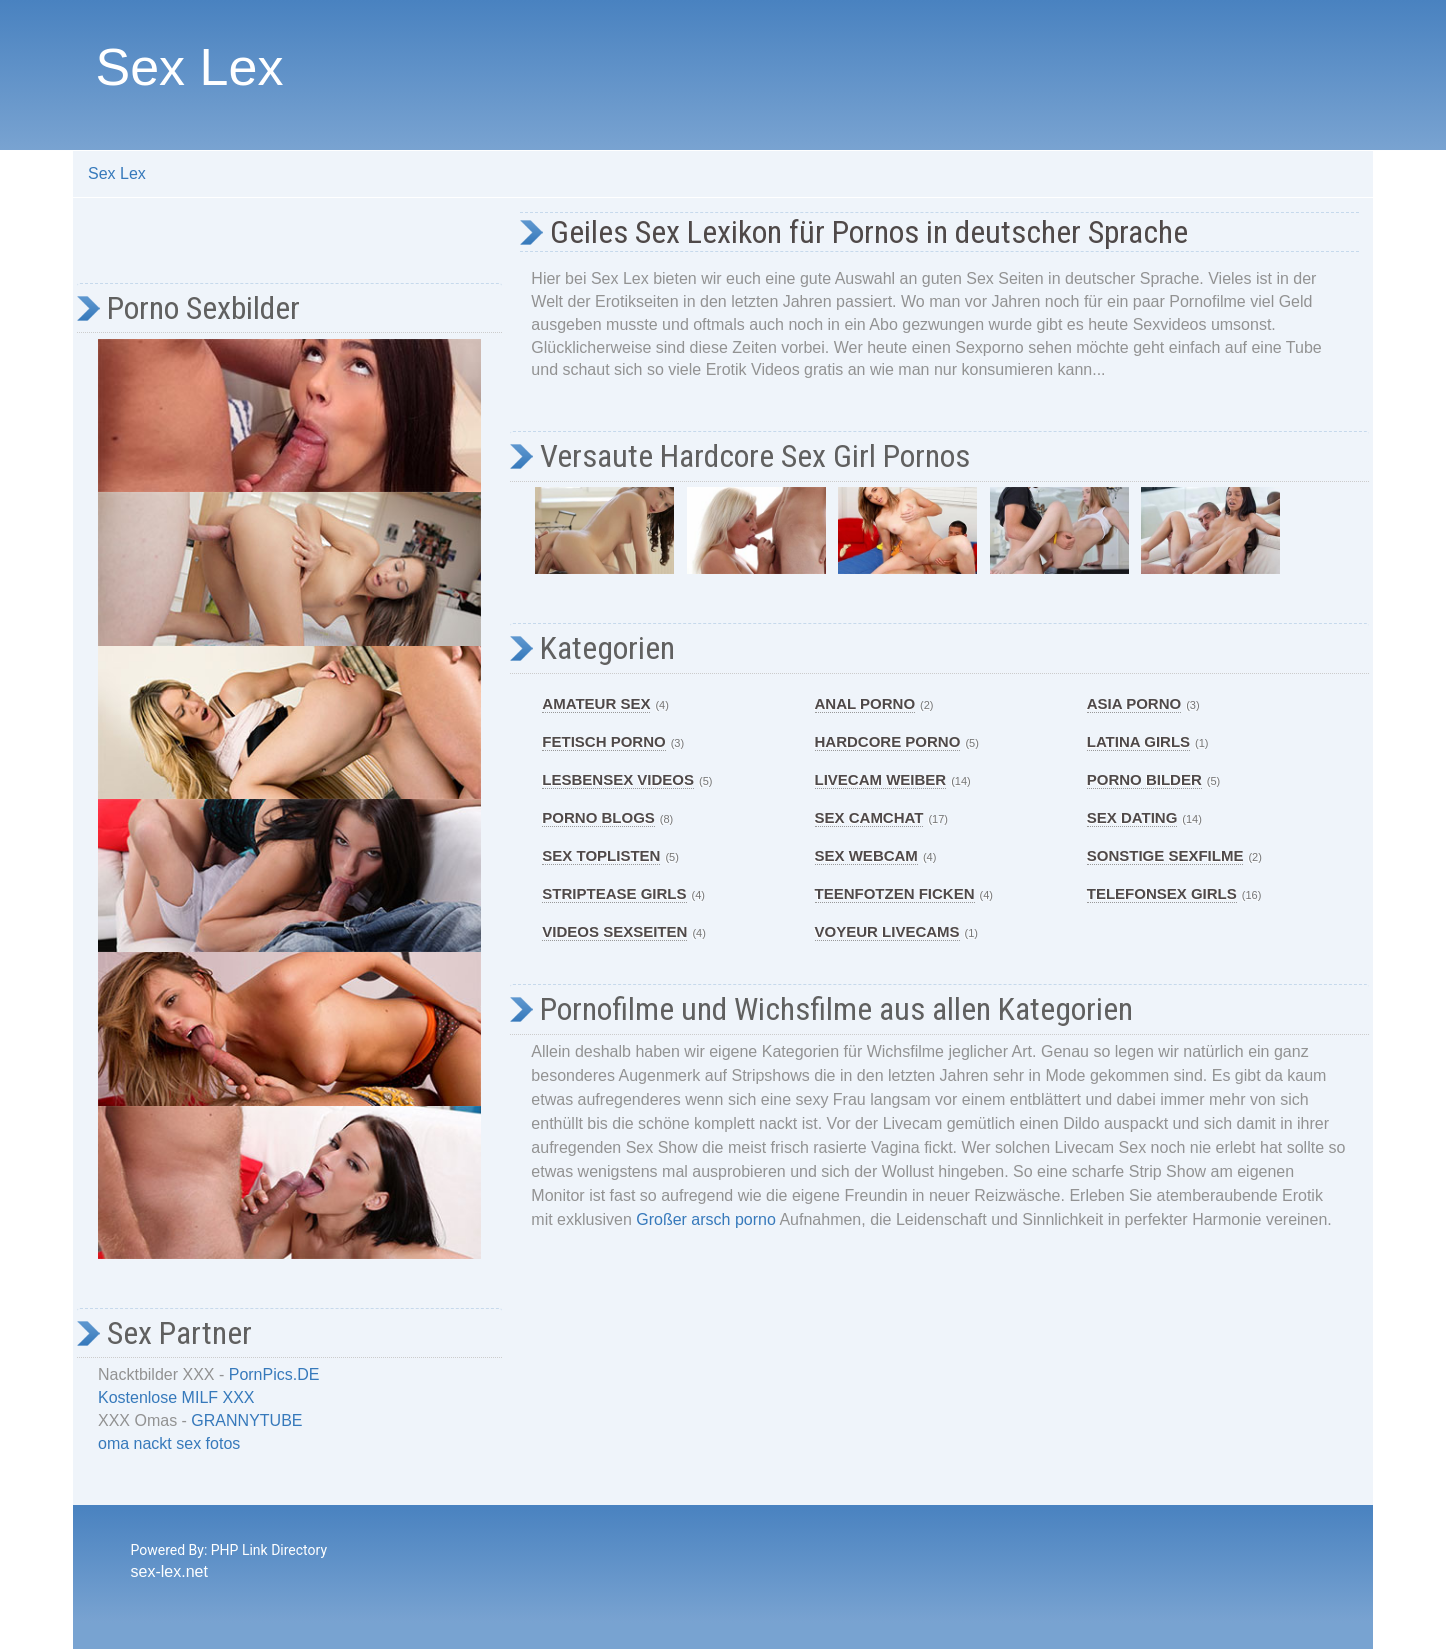 This screenshot has width=1446, height=1649. I want to click on Anal Porno, so click(865, 703).